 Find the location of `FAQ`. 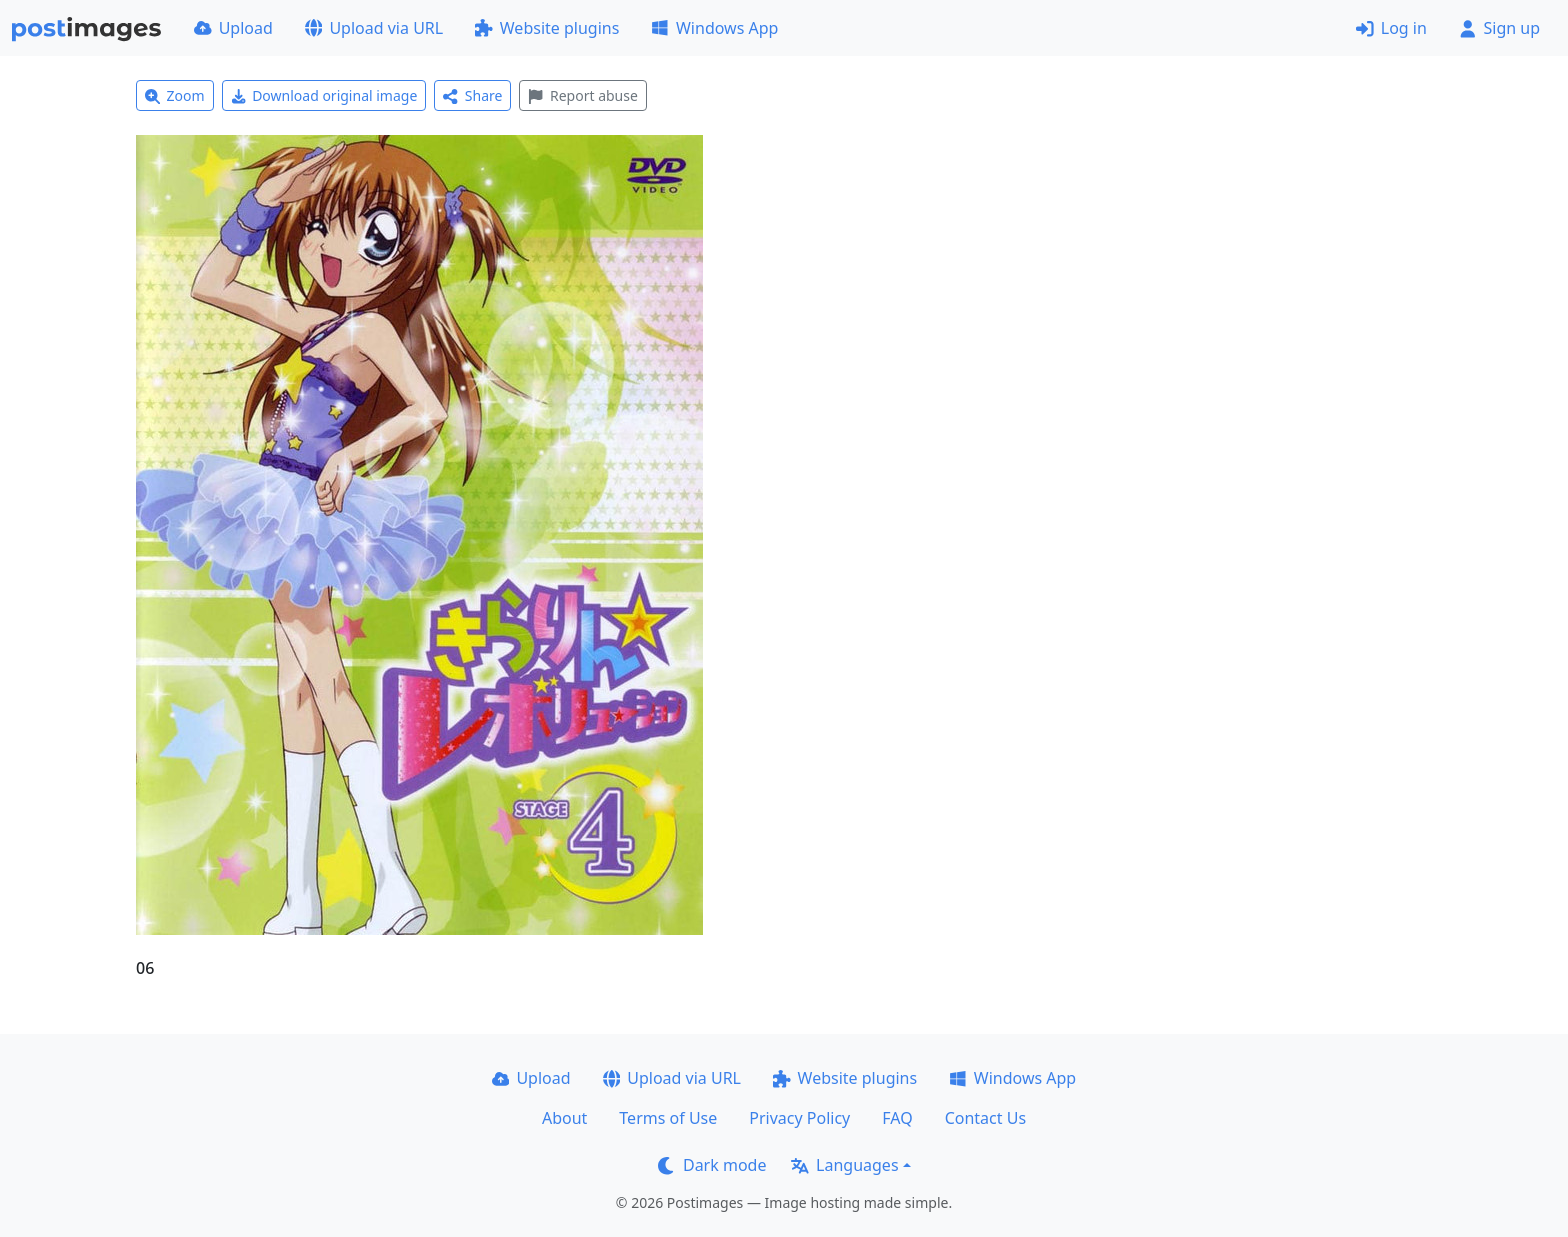

FAQ is located at coordinates (897, 1118).